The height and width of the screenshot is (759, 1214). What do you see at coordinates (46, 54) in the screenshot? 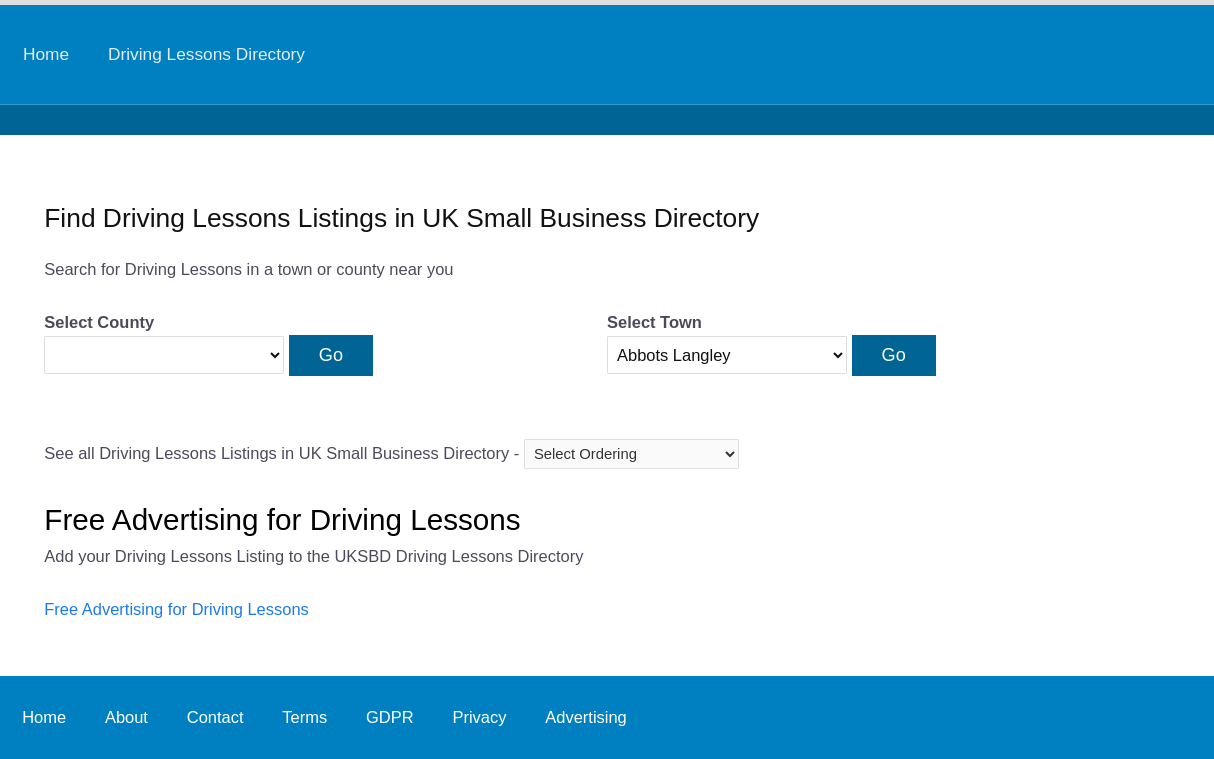
I see `Home` at bounding box center [46, 54].